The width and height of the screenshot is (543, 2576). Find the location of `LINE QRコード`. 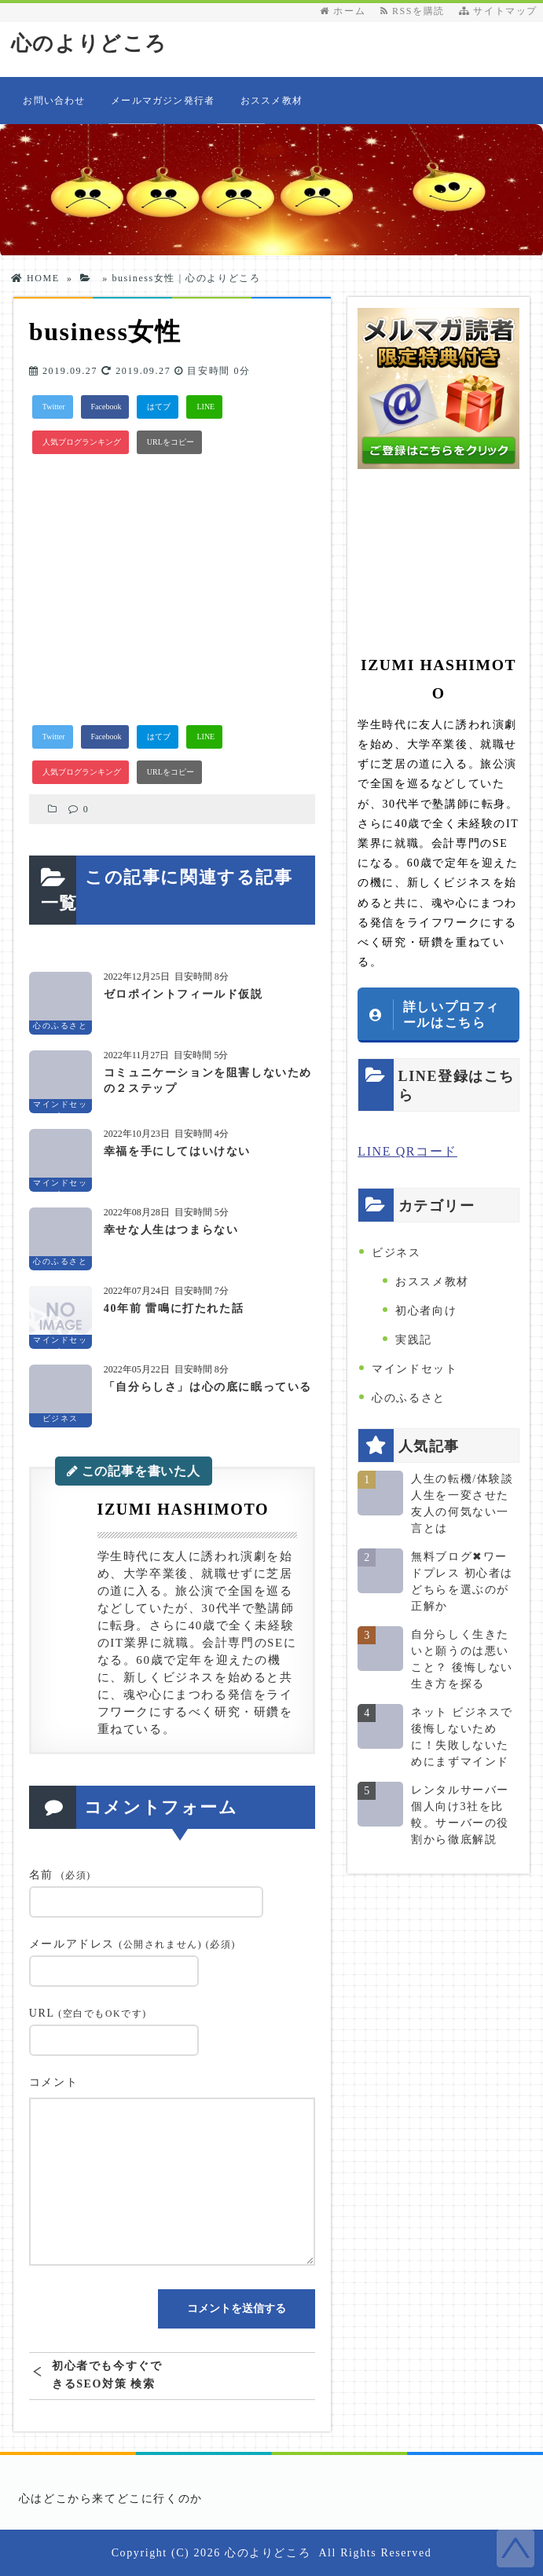

LINE QRコード is located at coordinates (407, 1151).